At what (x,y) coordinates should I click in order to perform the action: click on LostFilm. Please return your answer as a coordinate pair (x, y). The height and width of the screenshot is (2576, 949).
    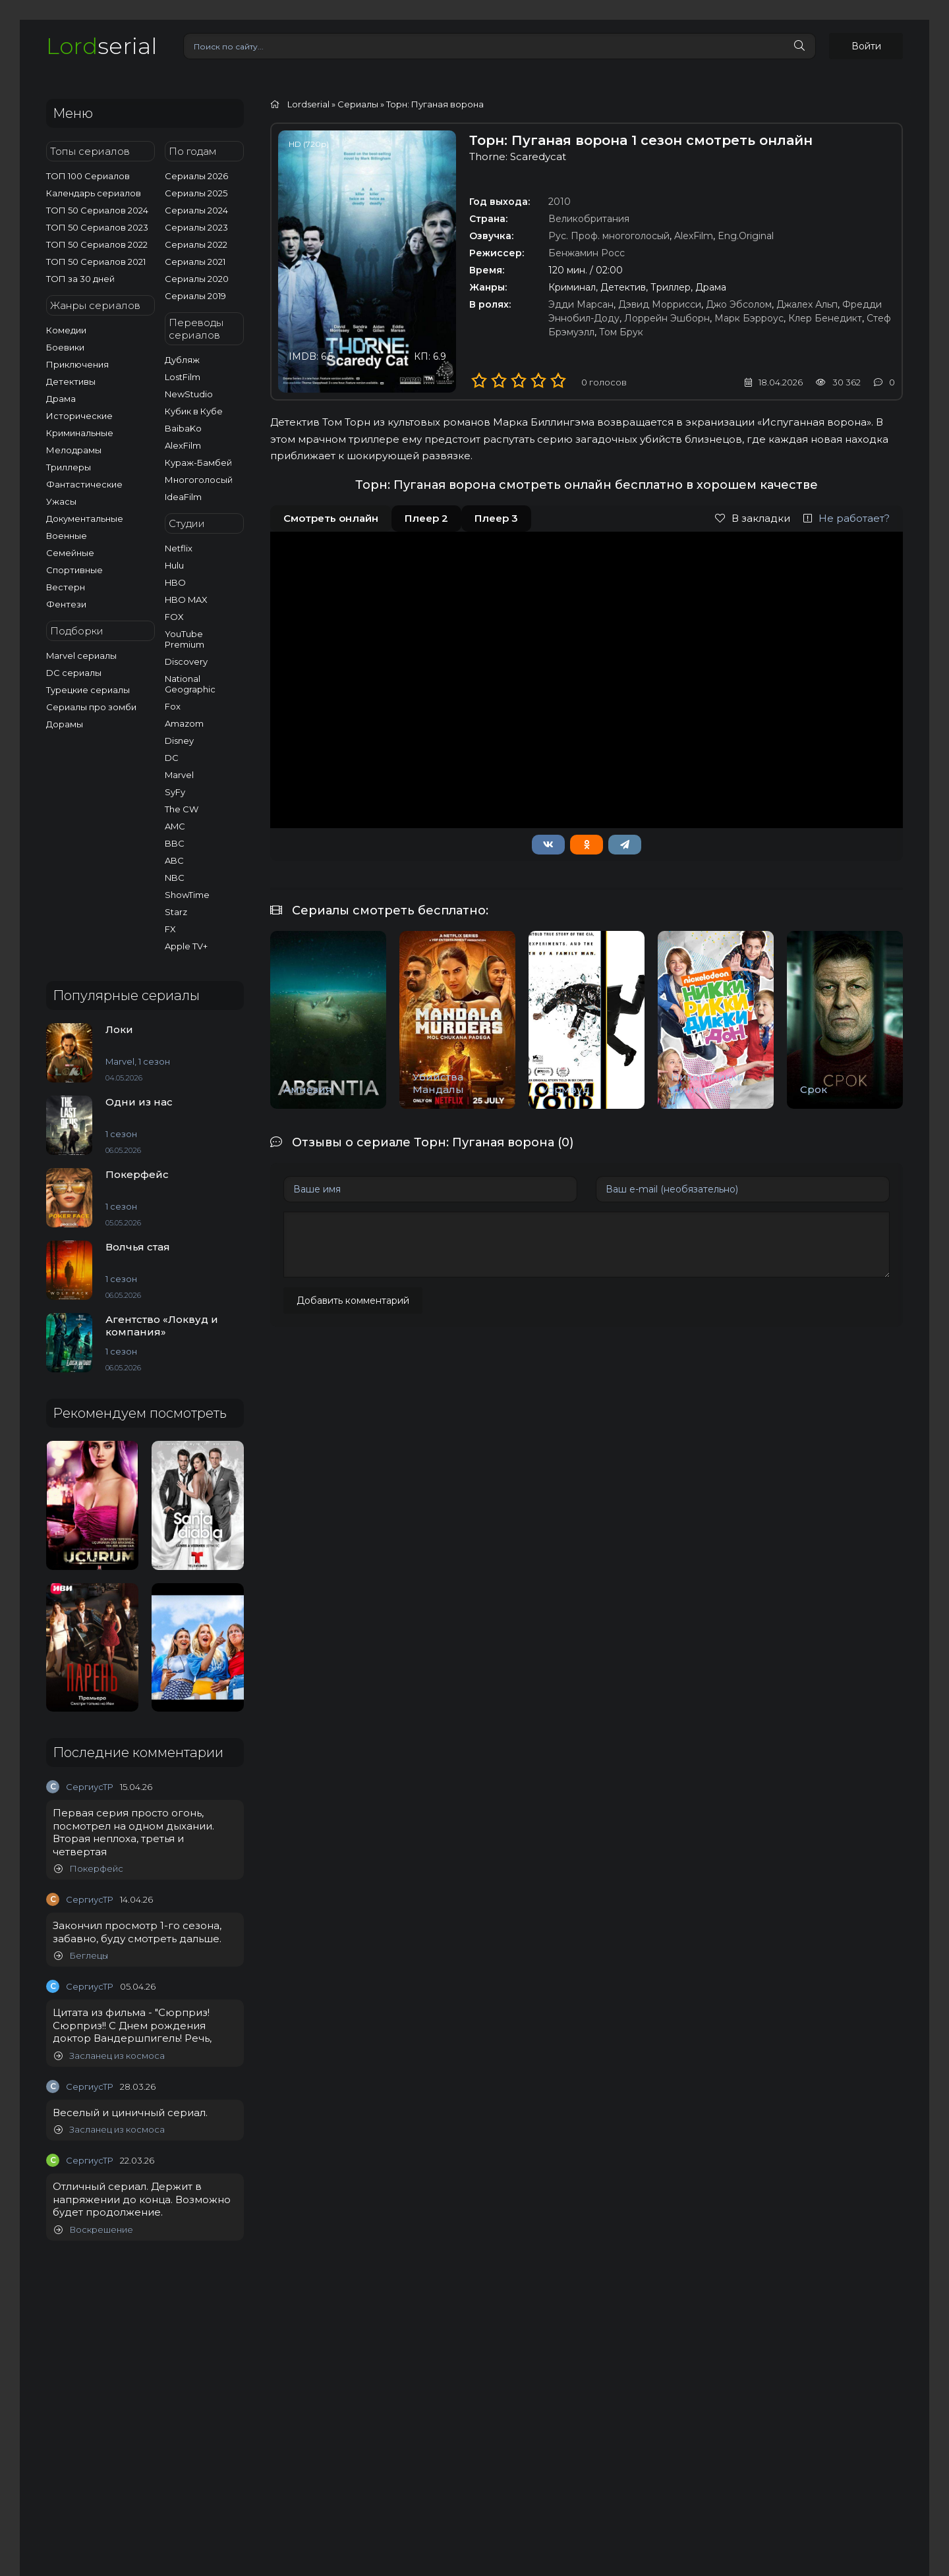
    Looking at the image, I should click on (182, 377).